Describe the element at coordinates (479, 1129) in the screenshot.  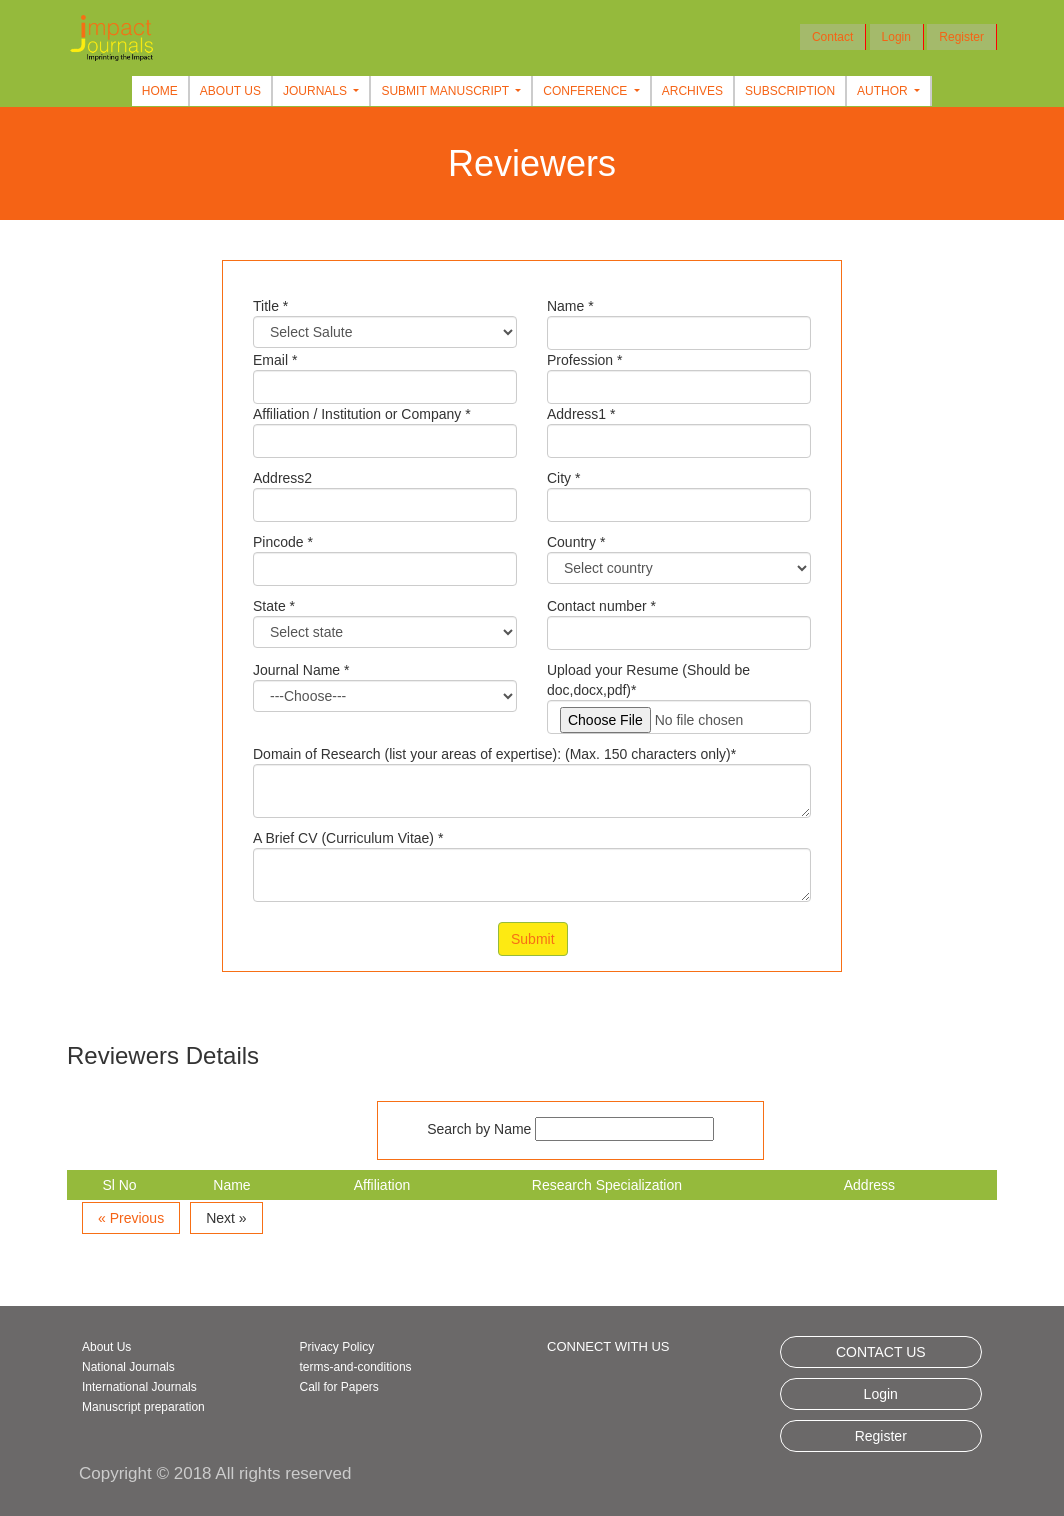
I see `Search by Name` at that location.